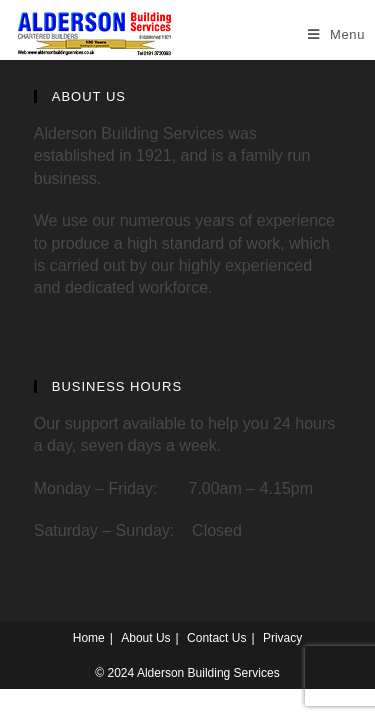  What do you see at coordinates (336, 34) in the screenshot?
I see `[Mobile Menu]` at bounding box center [336, 34].